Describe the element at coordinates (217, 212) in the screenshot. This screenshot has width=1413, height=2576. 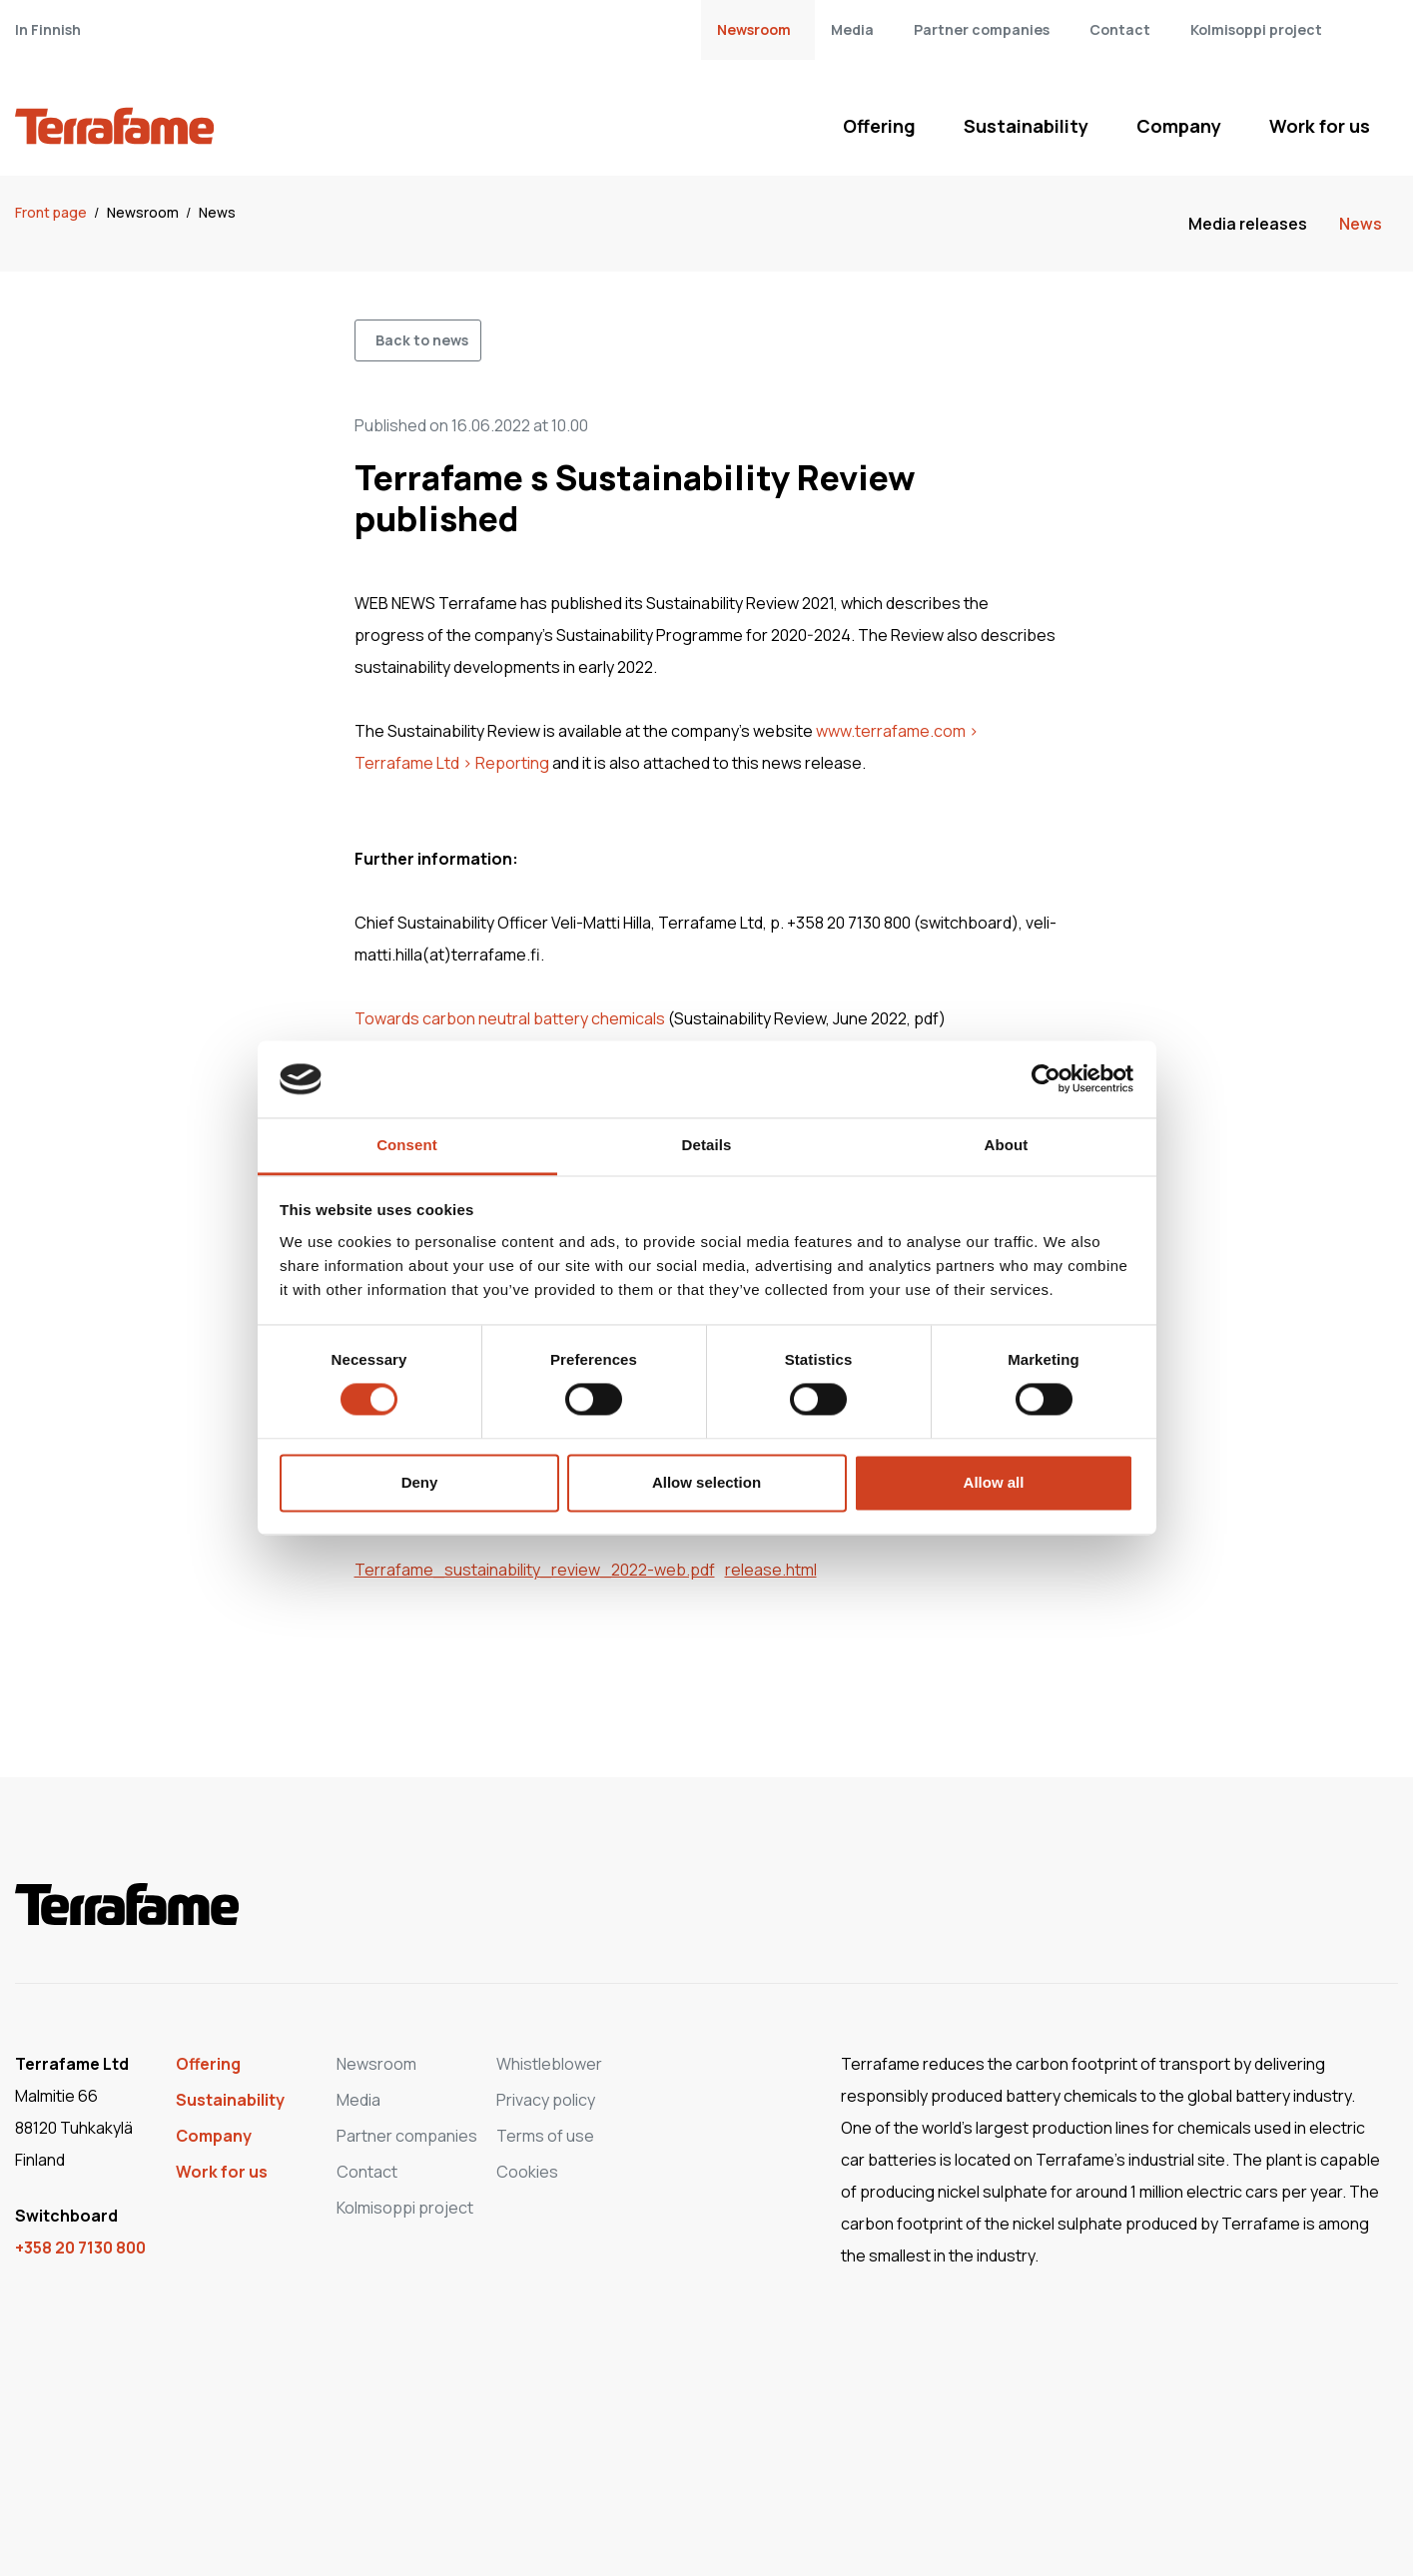
I see `News` at that location.